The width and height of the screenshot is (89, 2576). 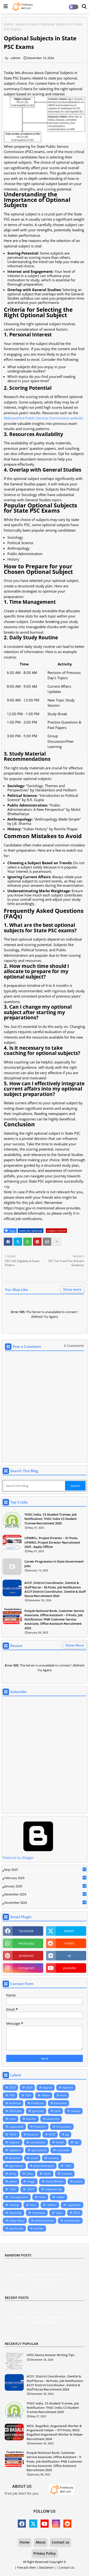 I want to click on youtube, so click(x=69, y=1968).